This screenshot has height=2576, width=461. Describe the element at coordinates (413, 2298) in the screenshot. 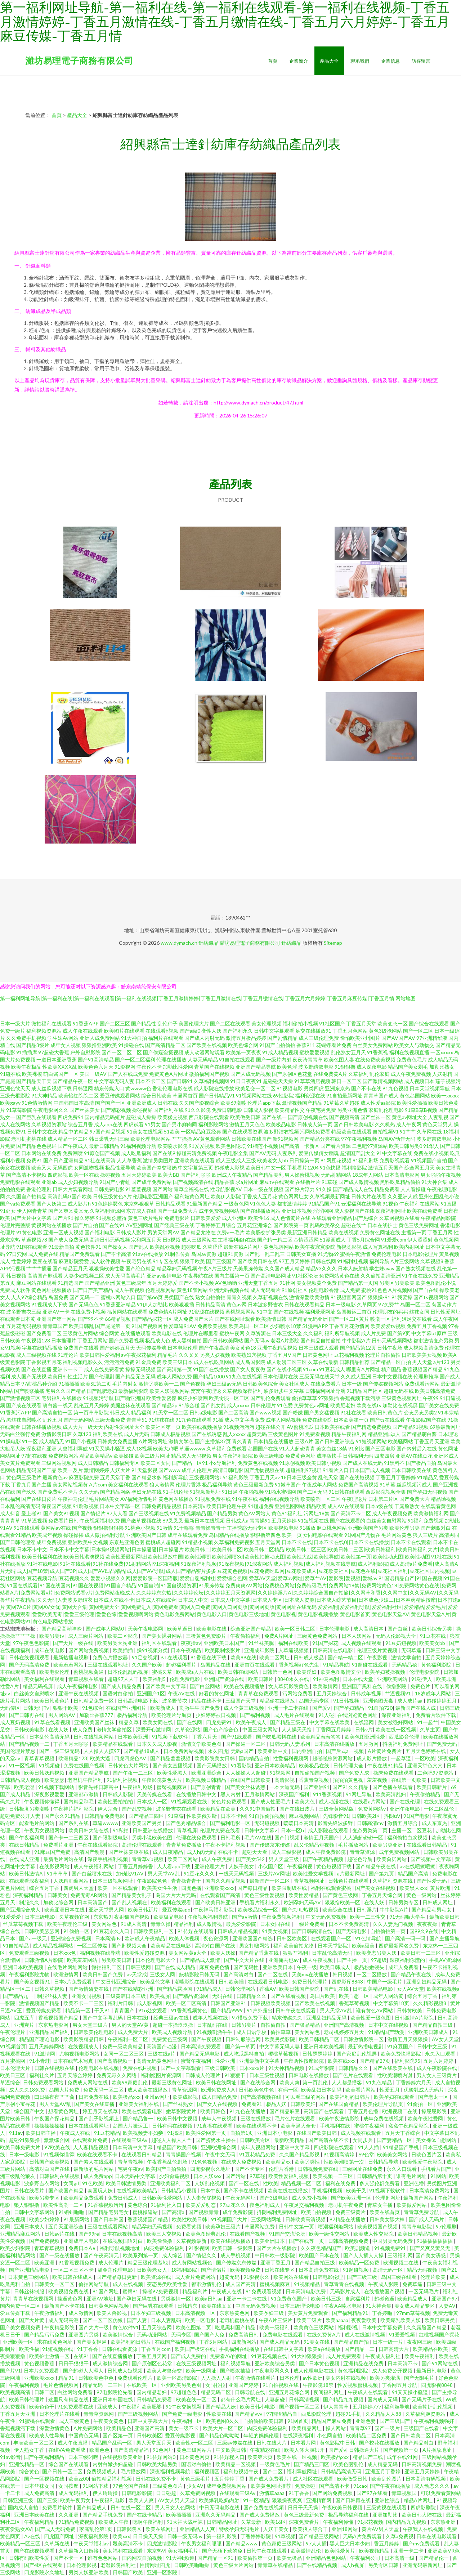

I see `欧美精品成人` at that location.